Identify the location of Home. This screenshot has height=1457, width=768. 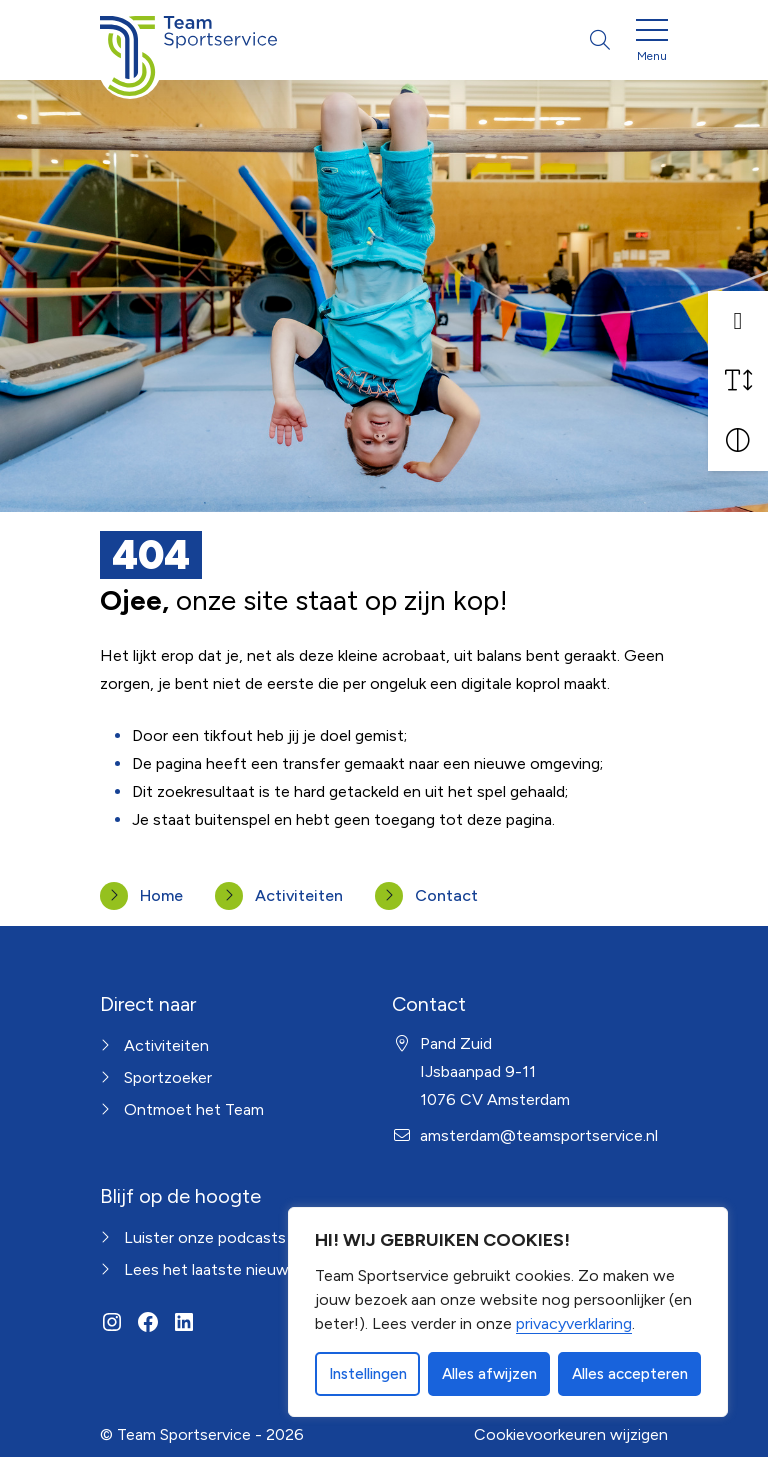
(161, 895).